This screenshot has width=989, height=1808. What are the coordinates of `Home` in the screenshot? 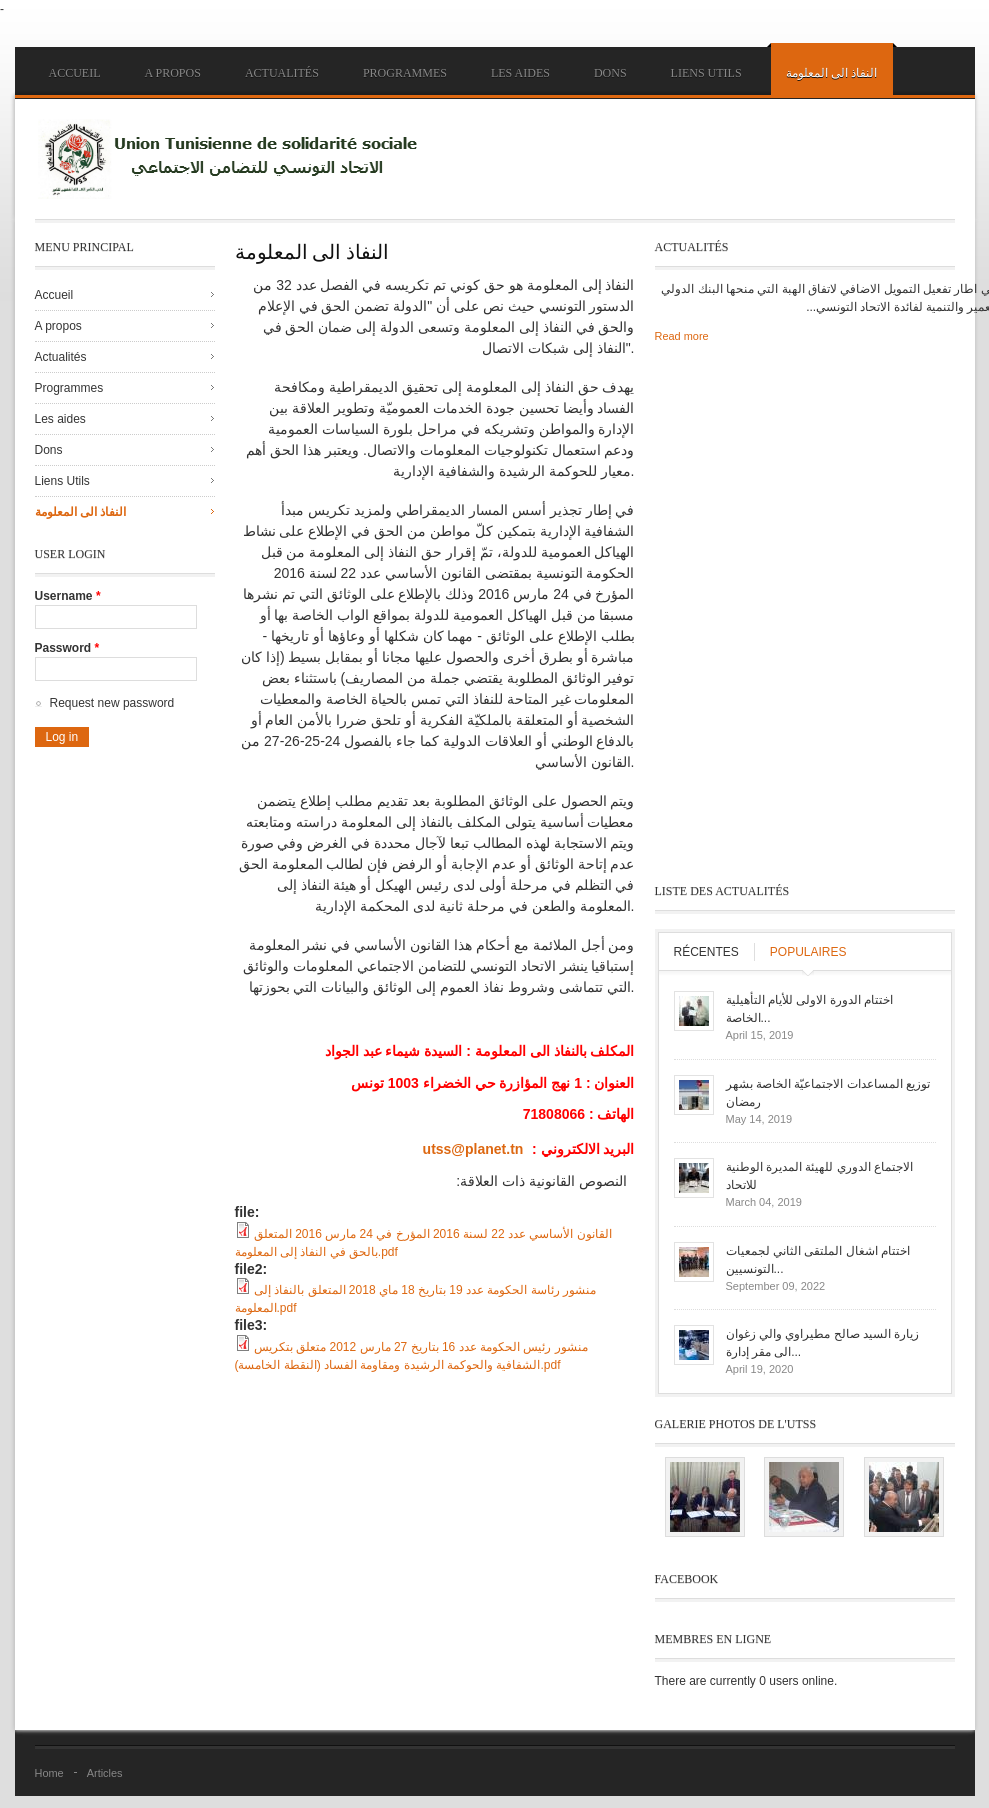 It's located at (49, 1773).